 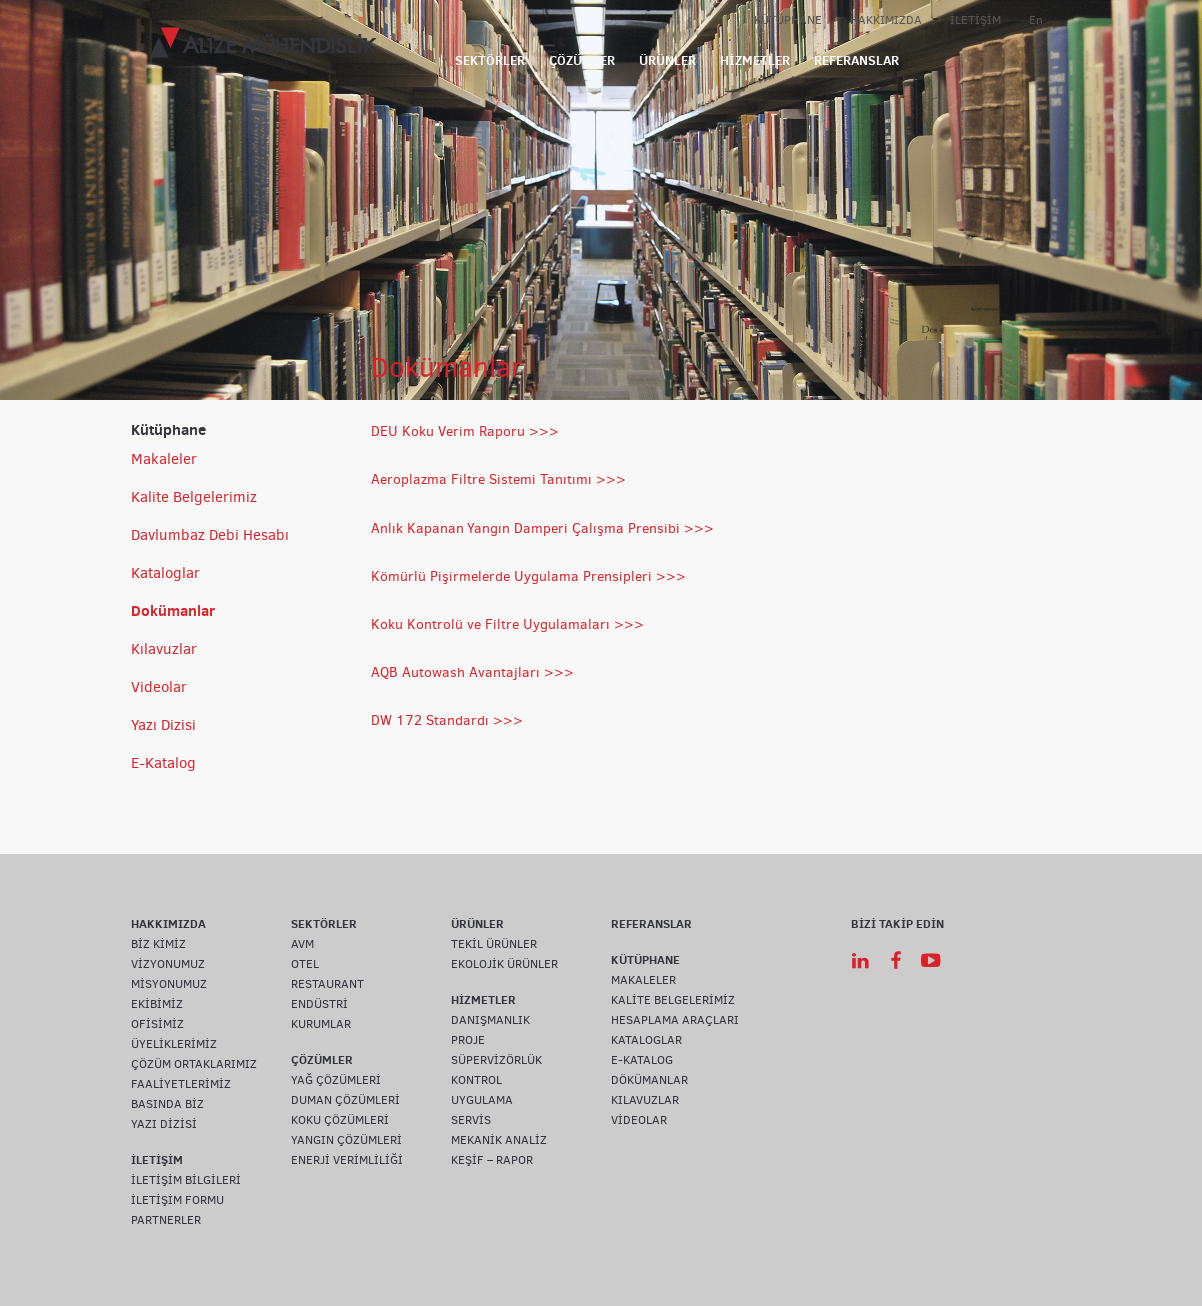 I want to click on Davlumbaz Debi Hesabı, so click(x=210, y=535).